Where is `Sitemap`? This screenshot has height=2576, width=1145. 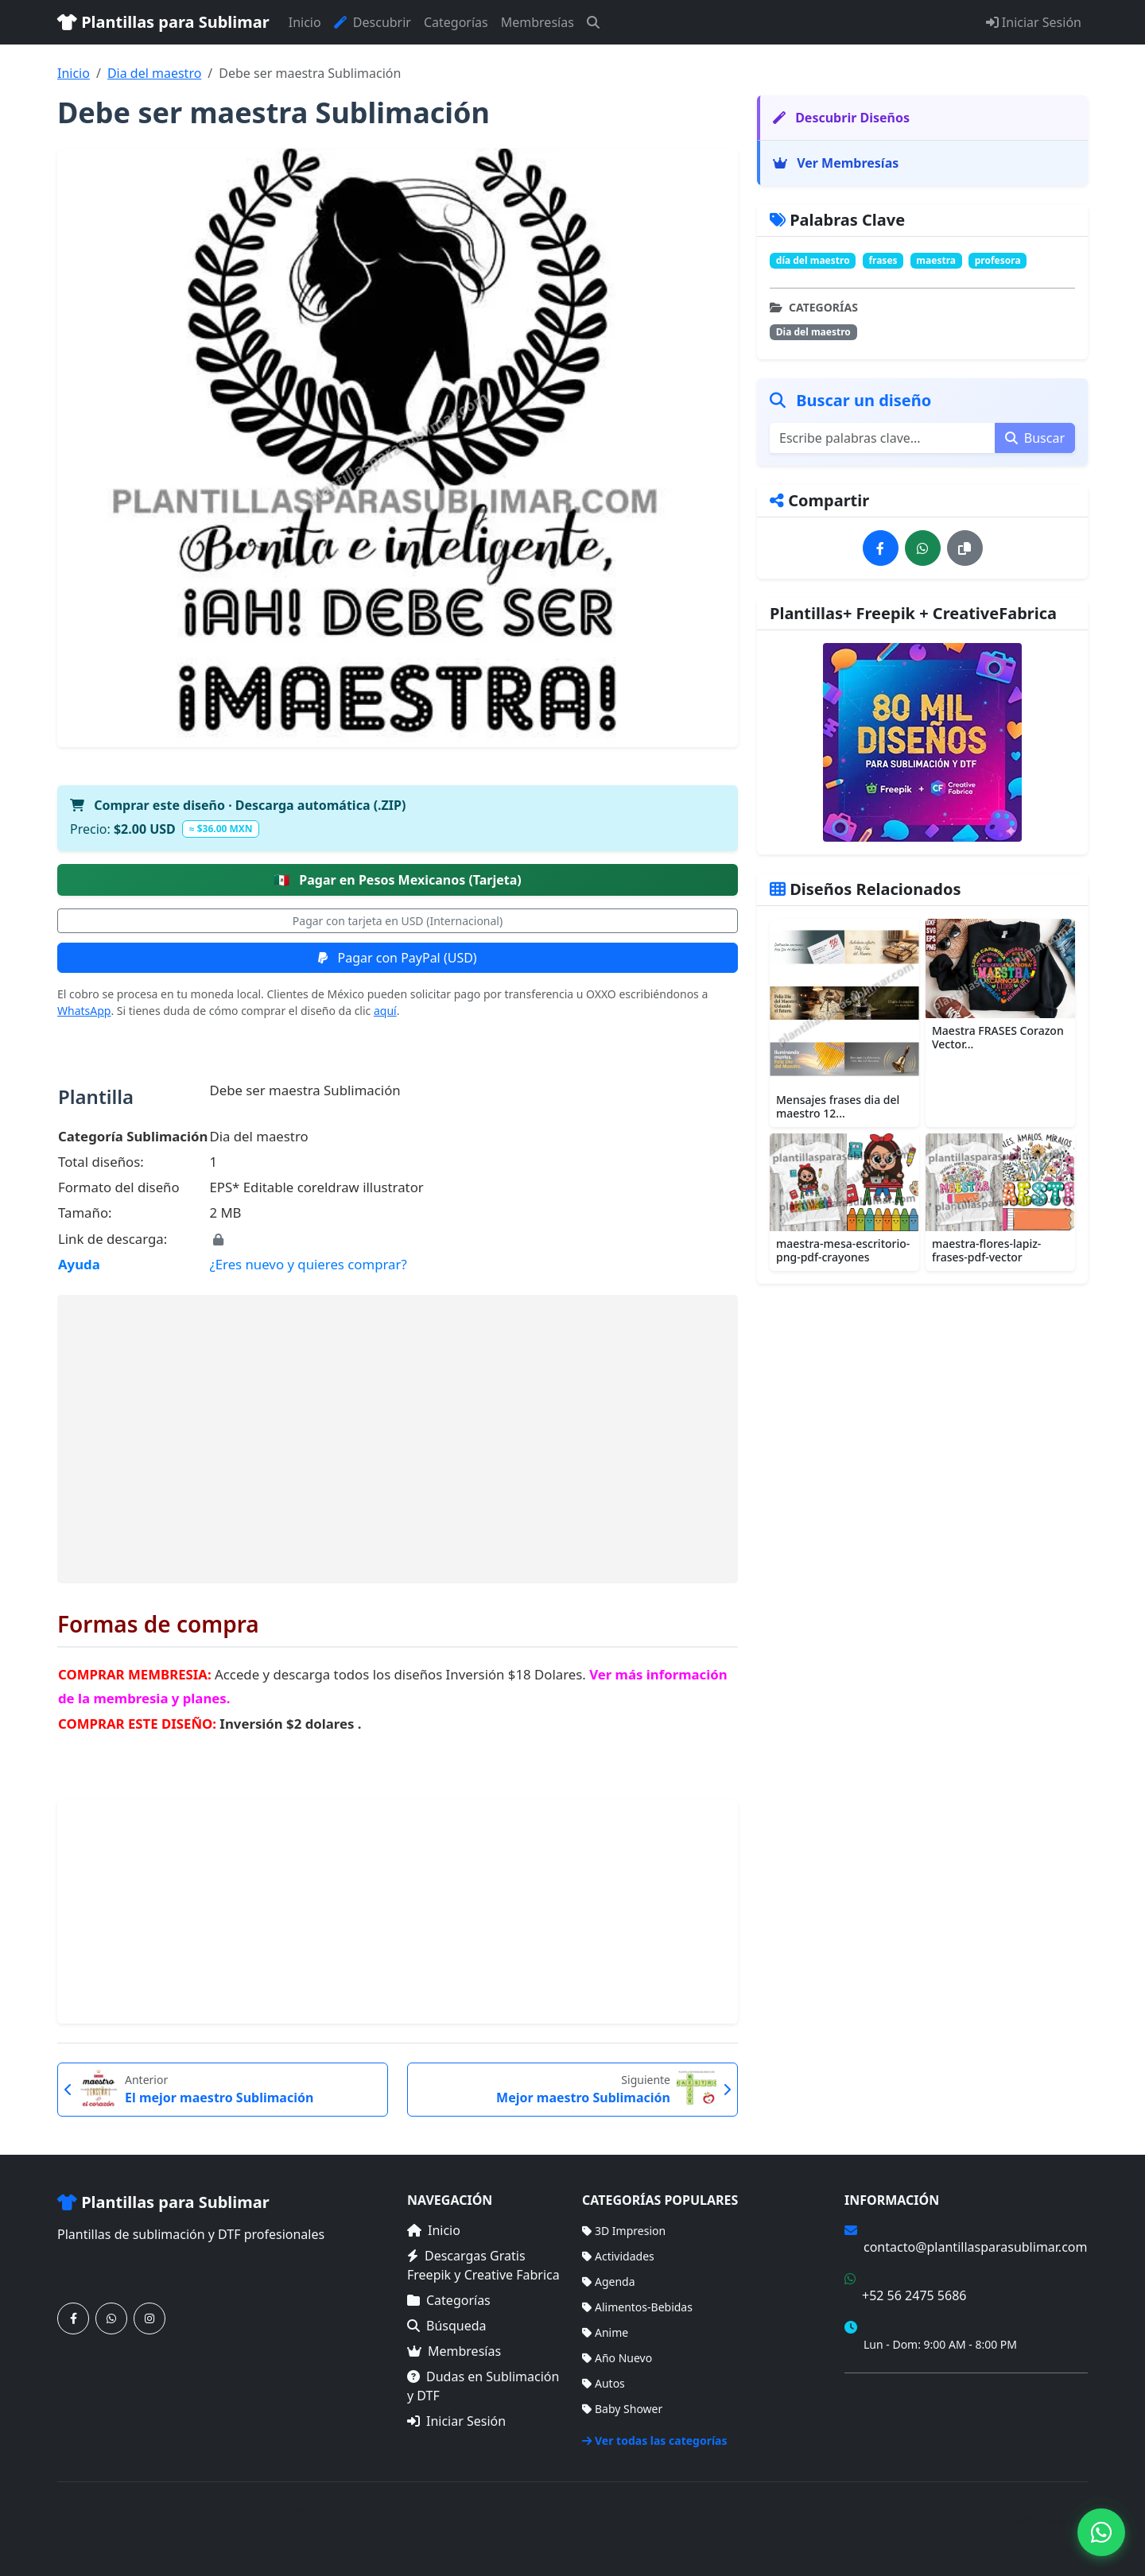
Sitemap is located at coordinates (1066, 2519).